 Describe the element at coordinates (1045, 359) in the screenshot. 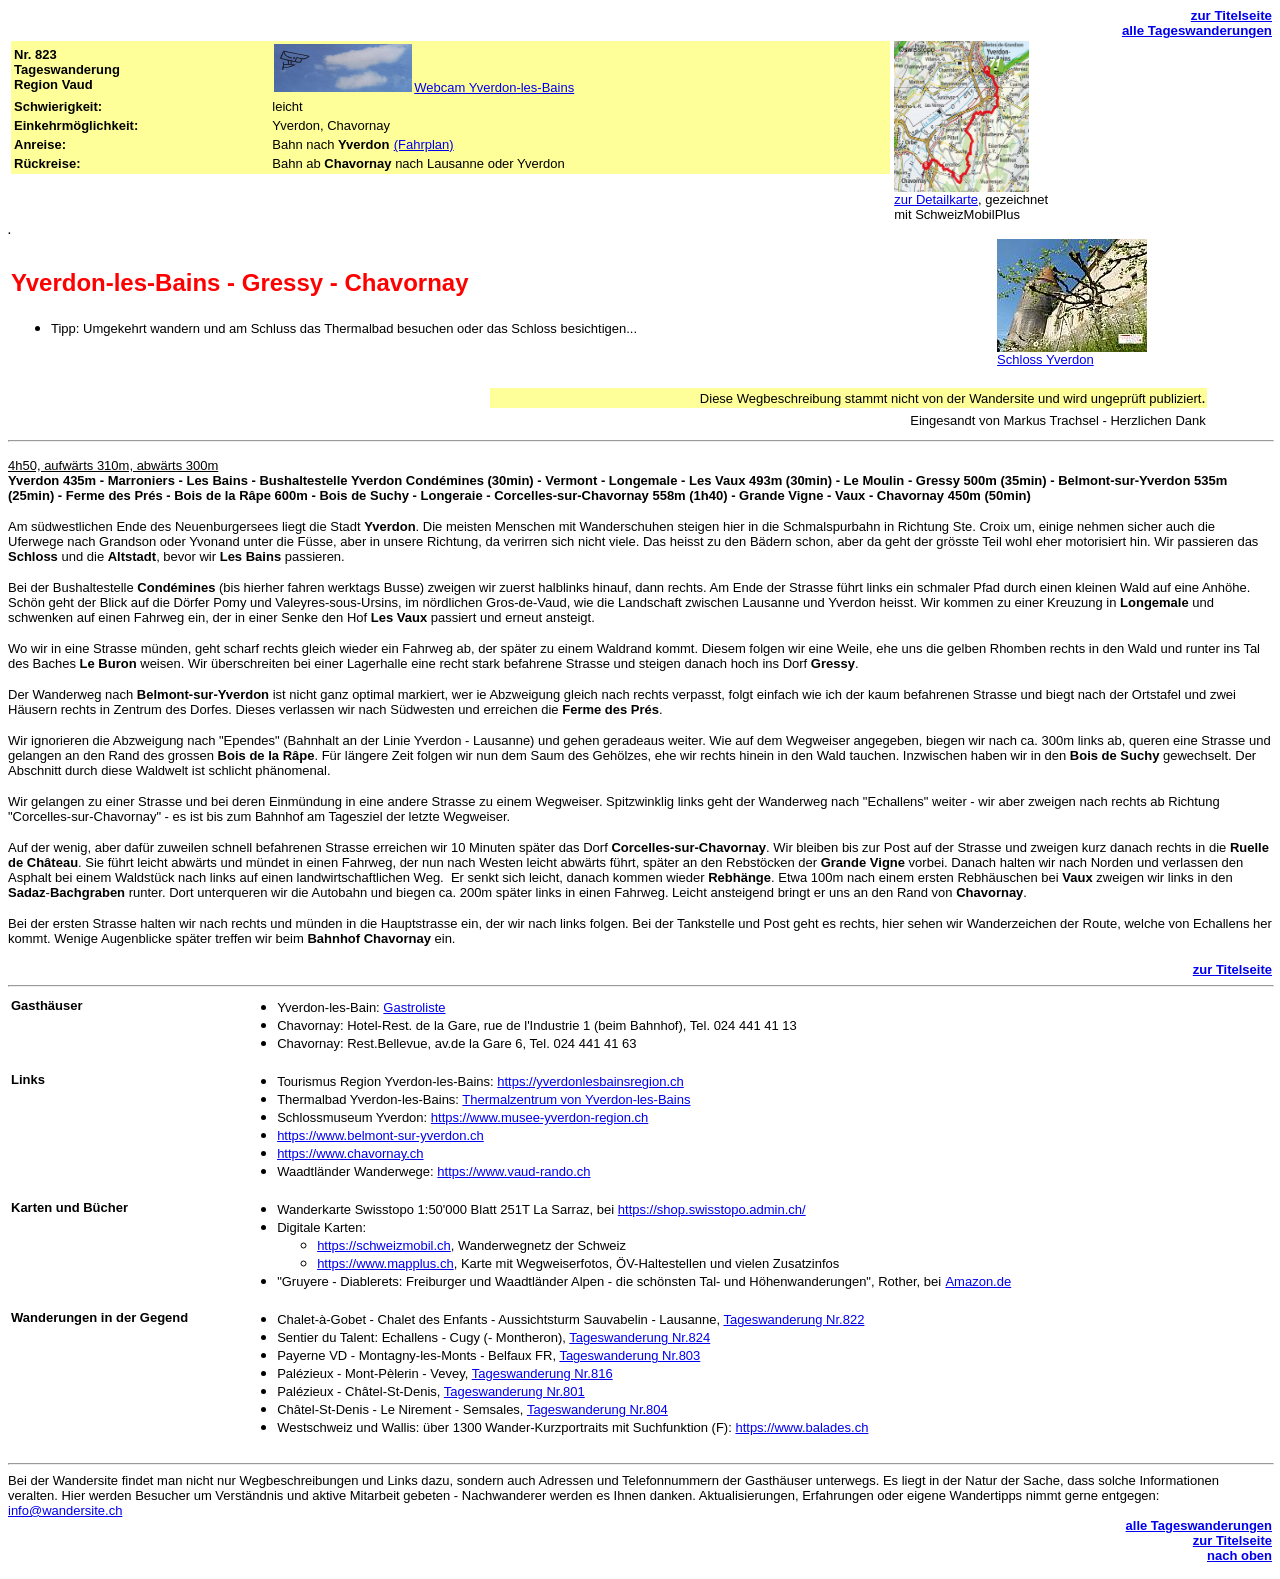

I see `Schloss Yverdon` at that location.